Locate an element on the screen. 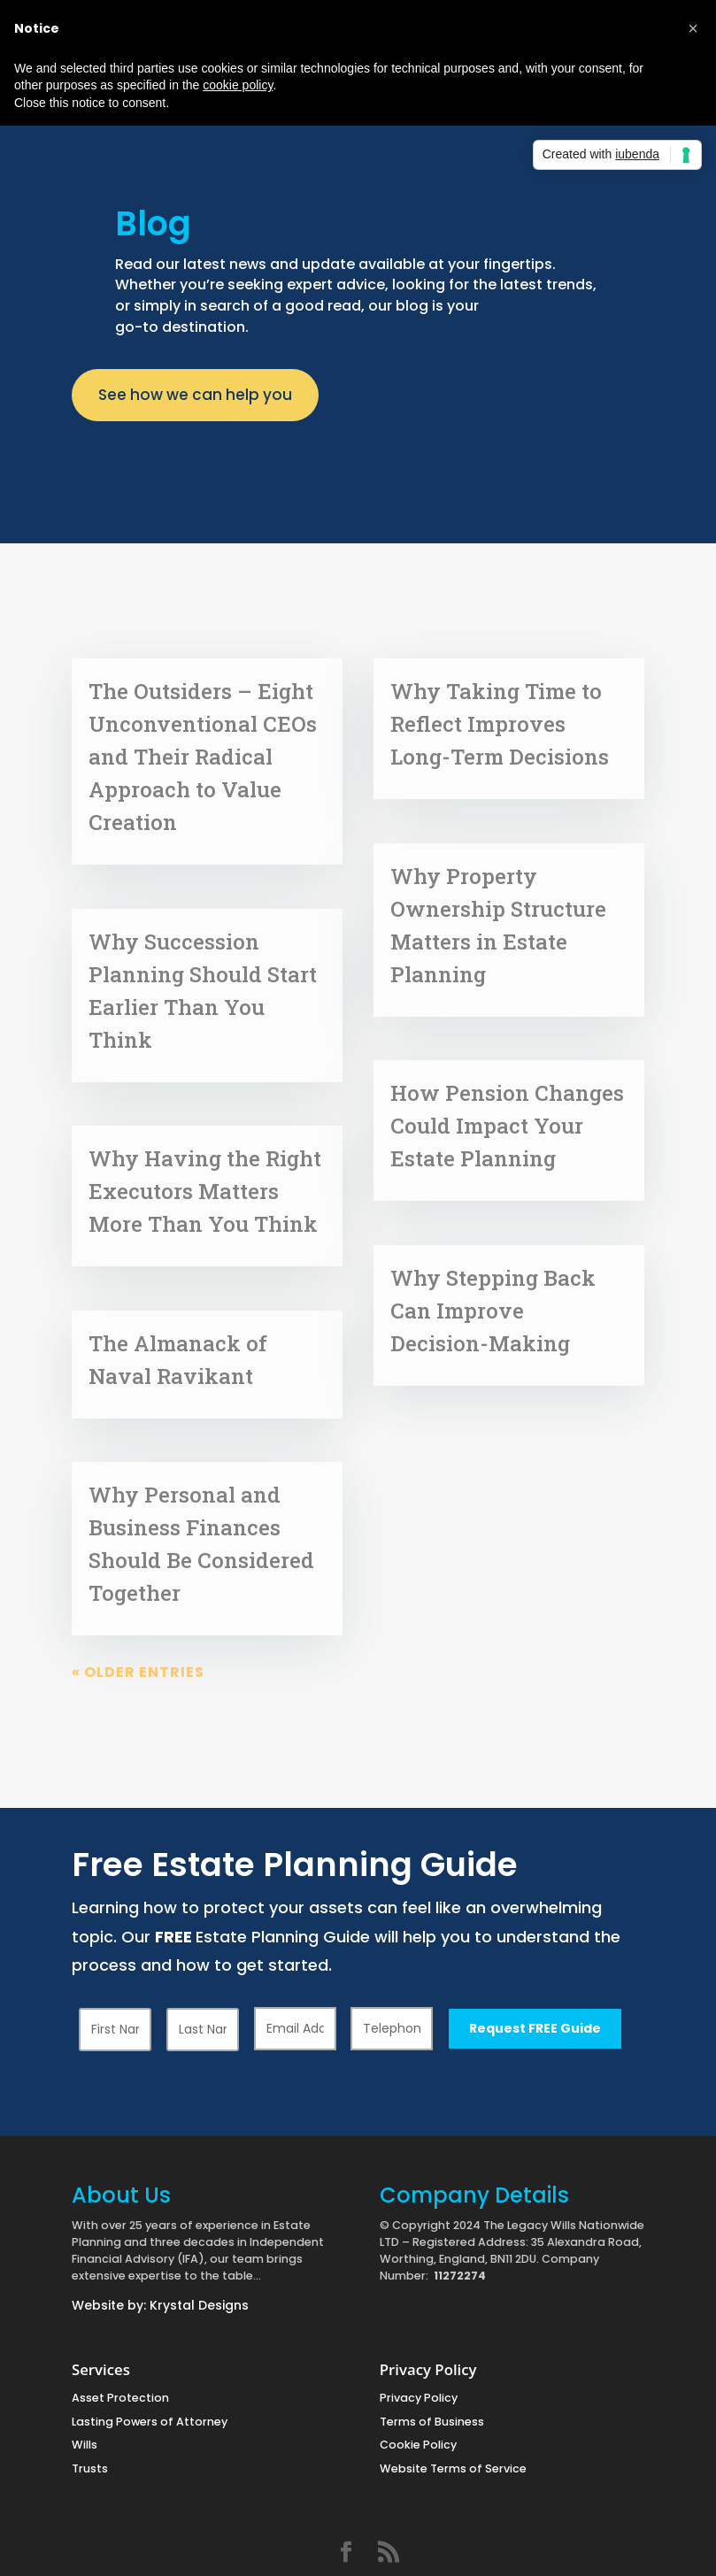 This screenshot has height=2576, width=716. The Outsiders – Eight Unconventional CEOs and Their Radical Approach to Value Creation is located at coordinates (203, 756).